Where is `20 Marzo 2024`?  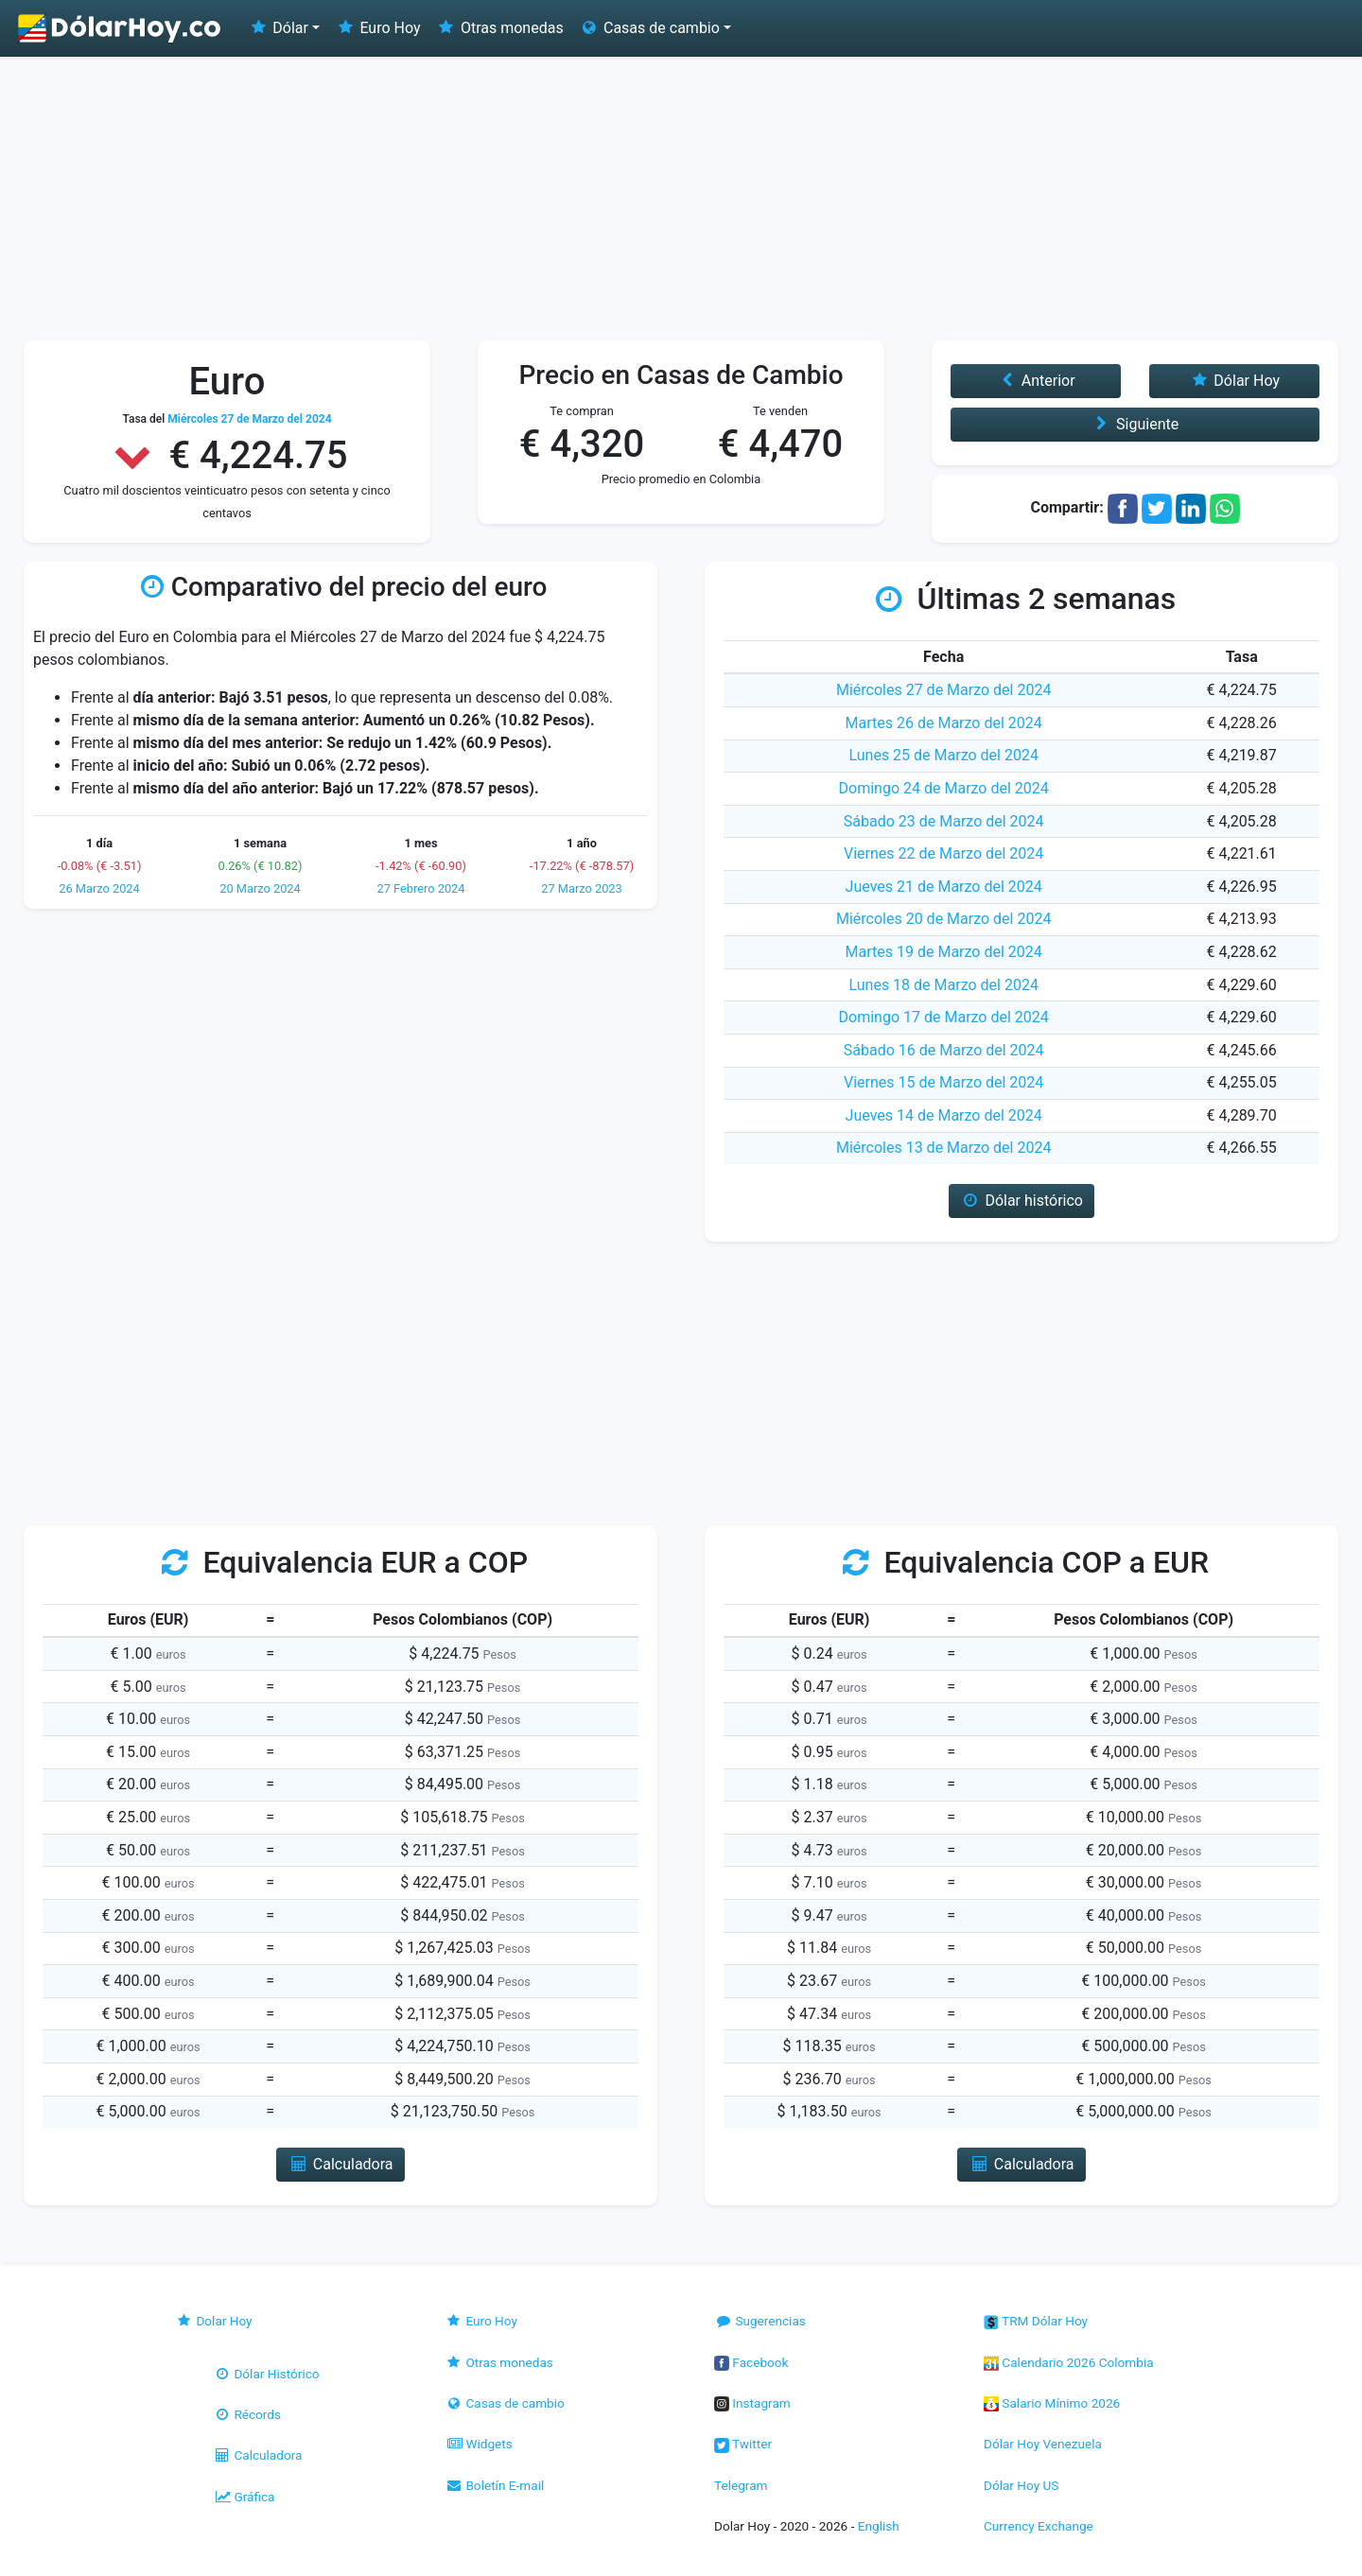 20 Marzo 2024 is located at coordinates (260, 888).